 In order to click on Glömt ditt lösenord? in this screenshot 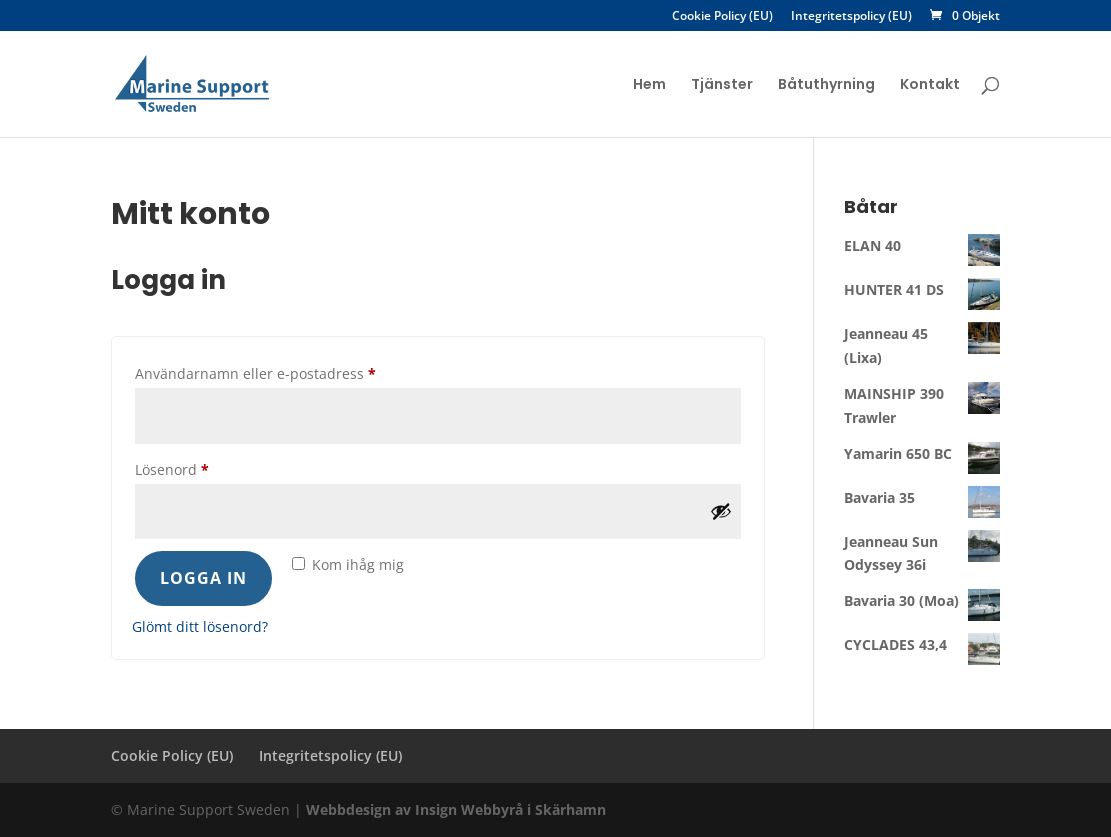, I will do `click(200, 626)`.